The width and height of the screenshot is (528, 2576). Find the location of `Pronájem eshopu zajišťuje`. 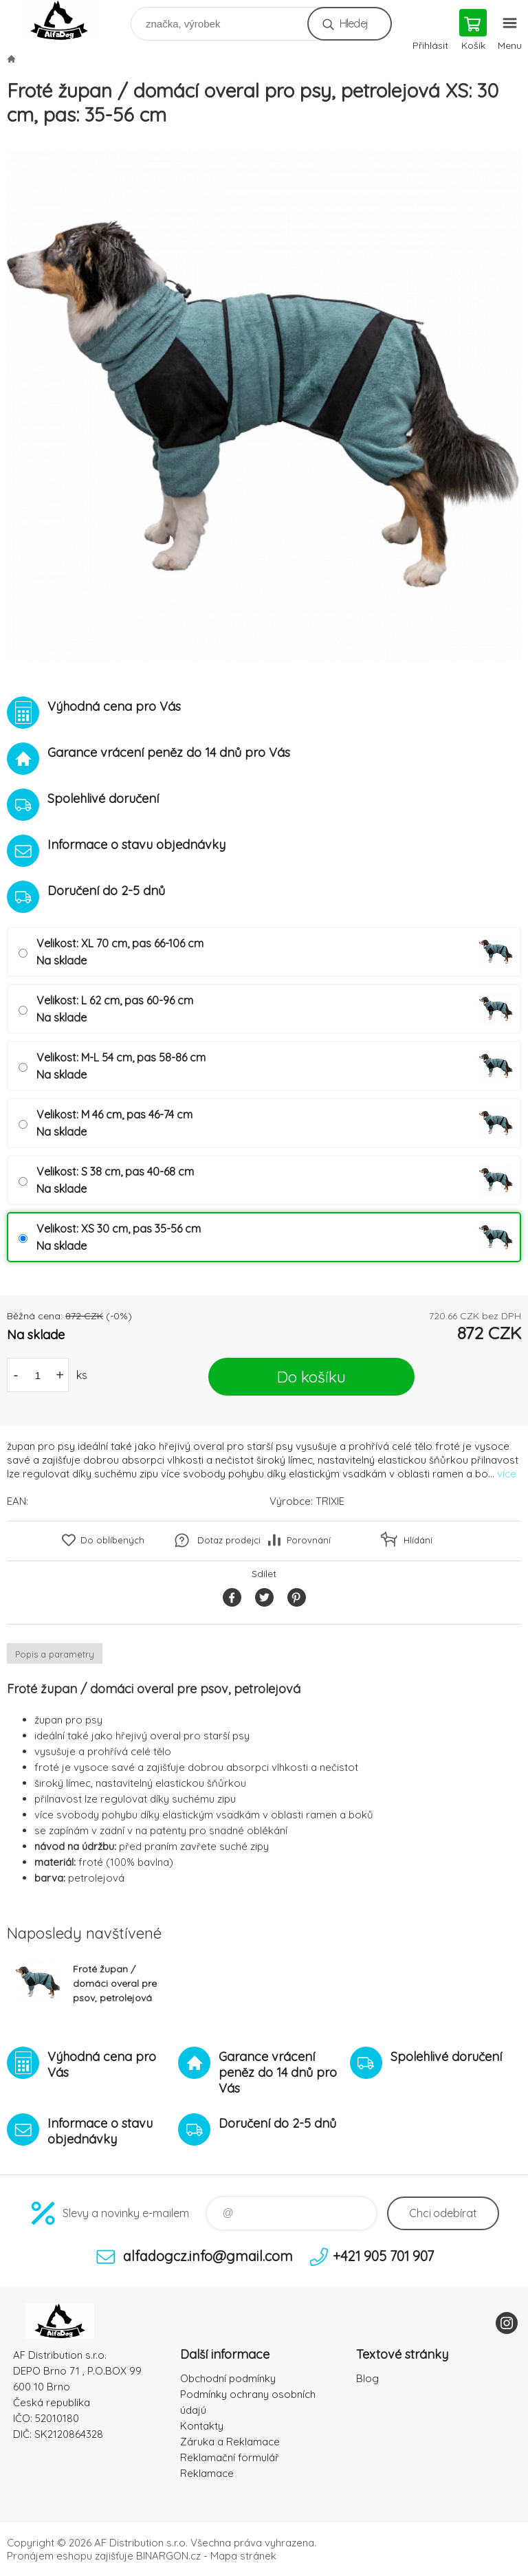

Pronájem eshopu zajišťuje is located at coordinates (70, 2555).